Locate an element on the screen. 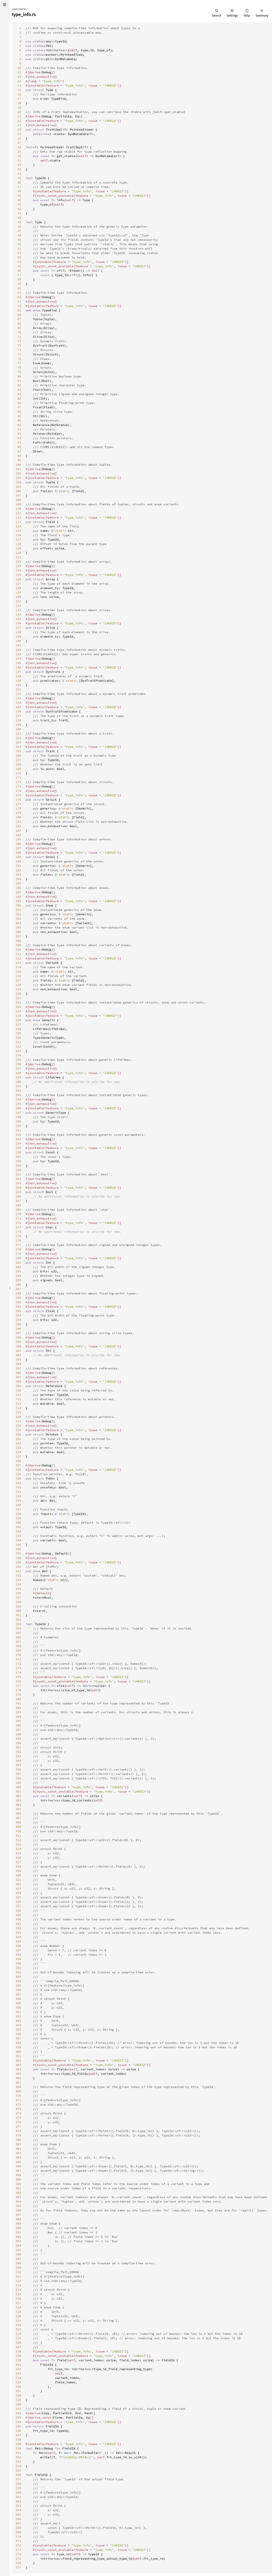  type_id_field_representing_type is located at coordinates (122, 2369).